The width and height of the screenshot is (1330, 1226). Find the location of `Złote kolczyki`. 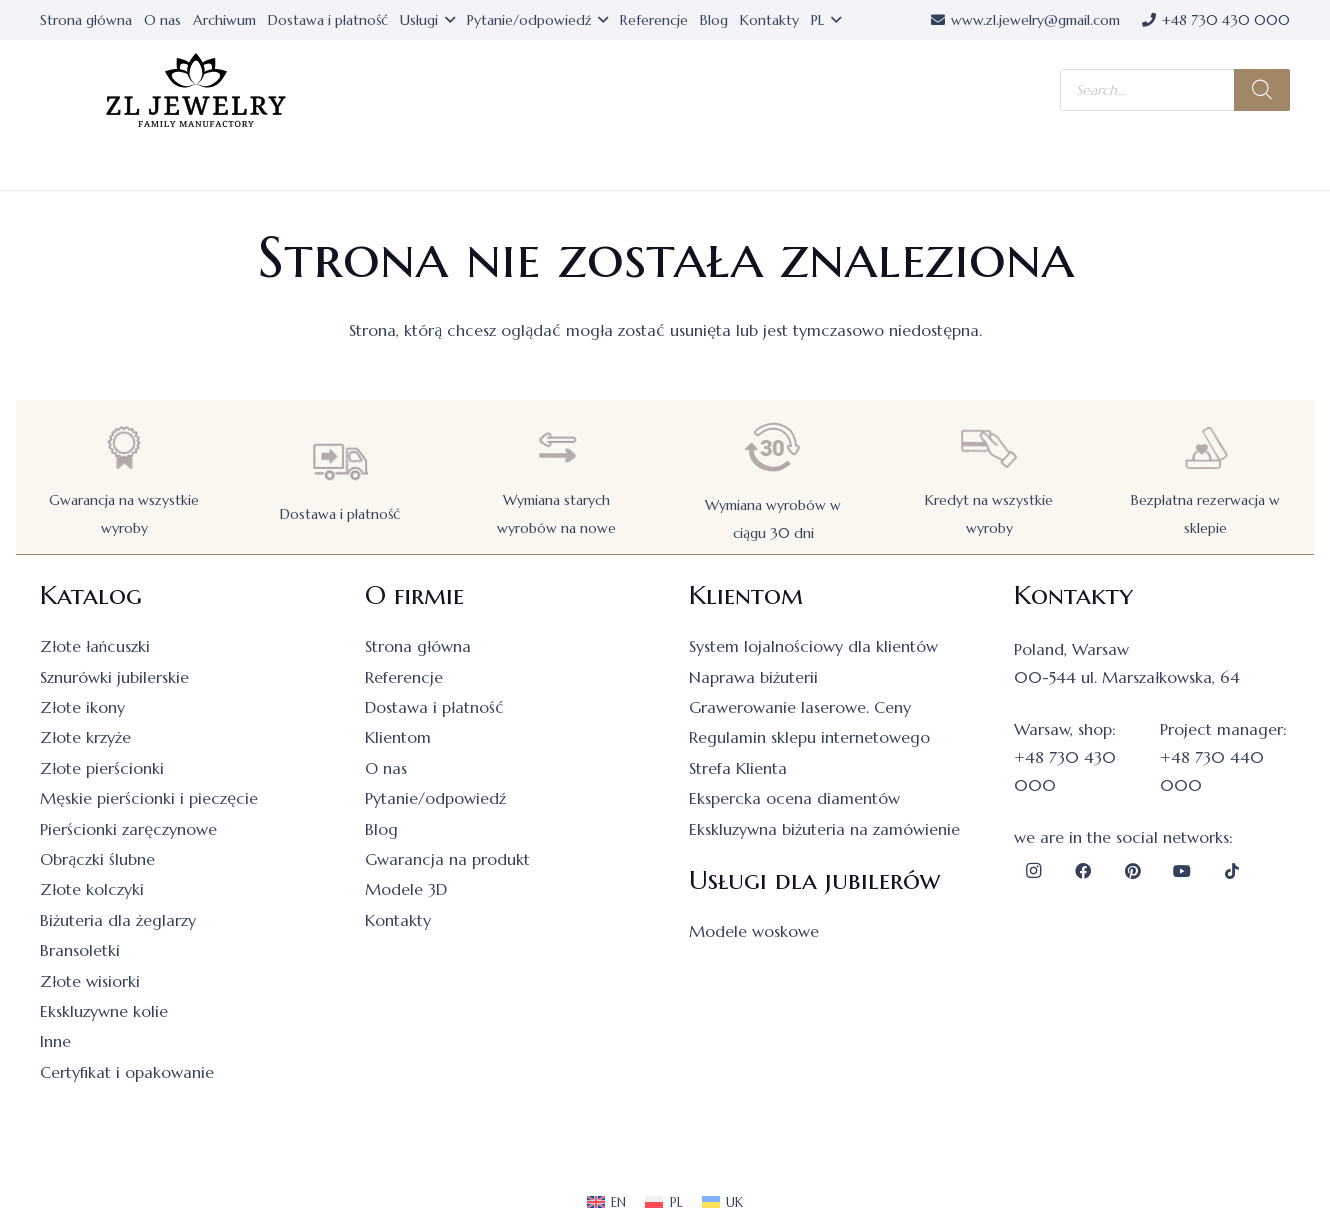

Złote kolczyki is located at coordinates (92, 889).